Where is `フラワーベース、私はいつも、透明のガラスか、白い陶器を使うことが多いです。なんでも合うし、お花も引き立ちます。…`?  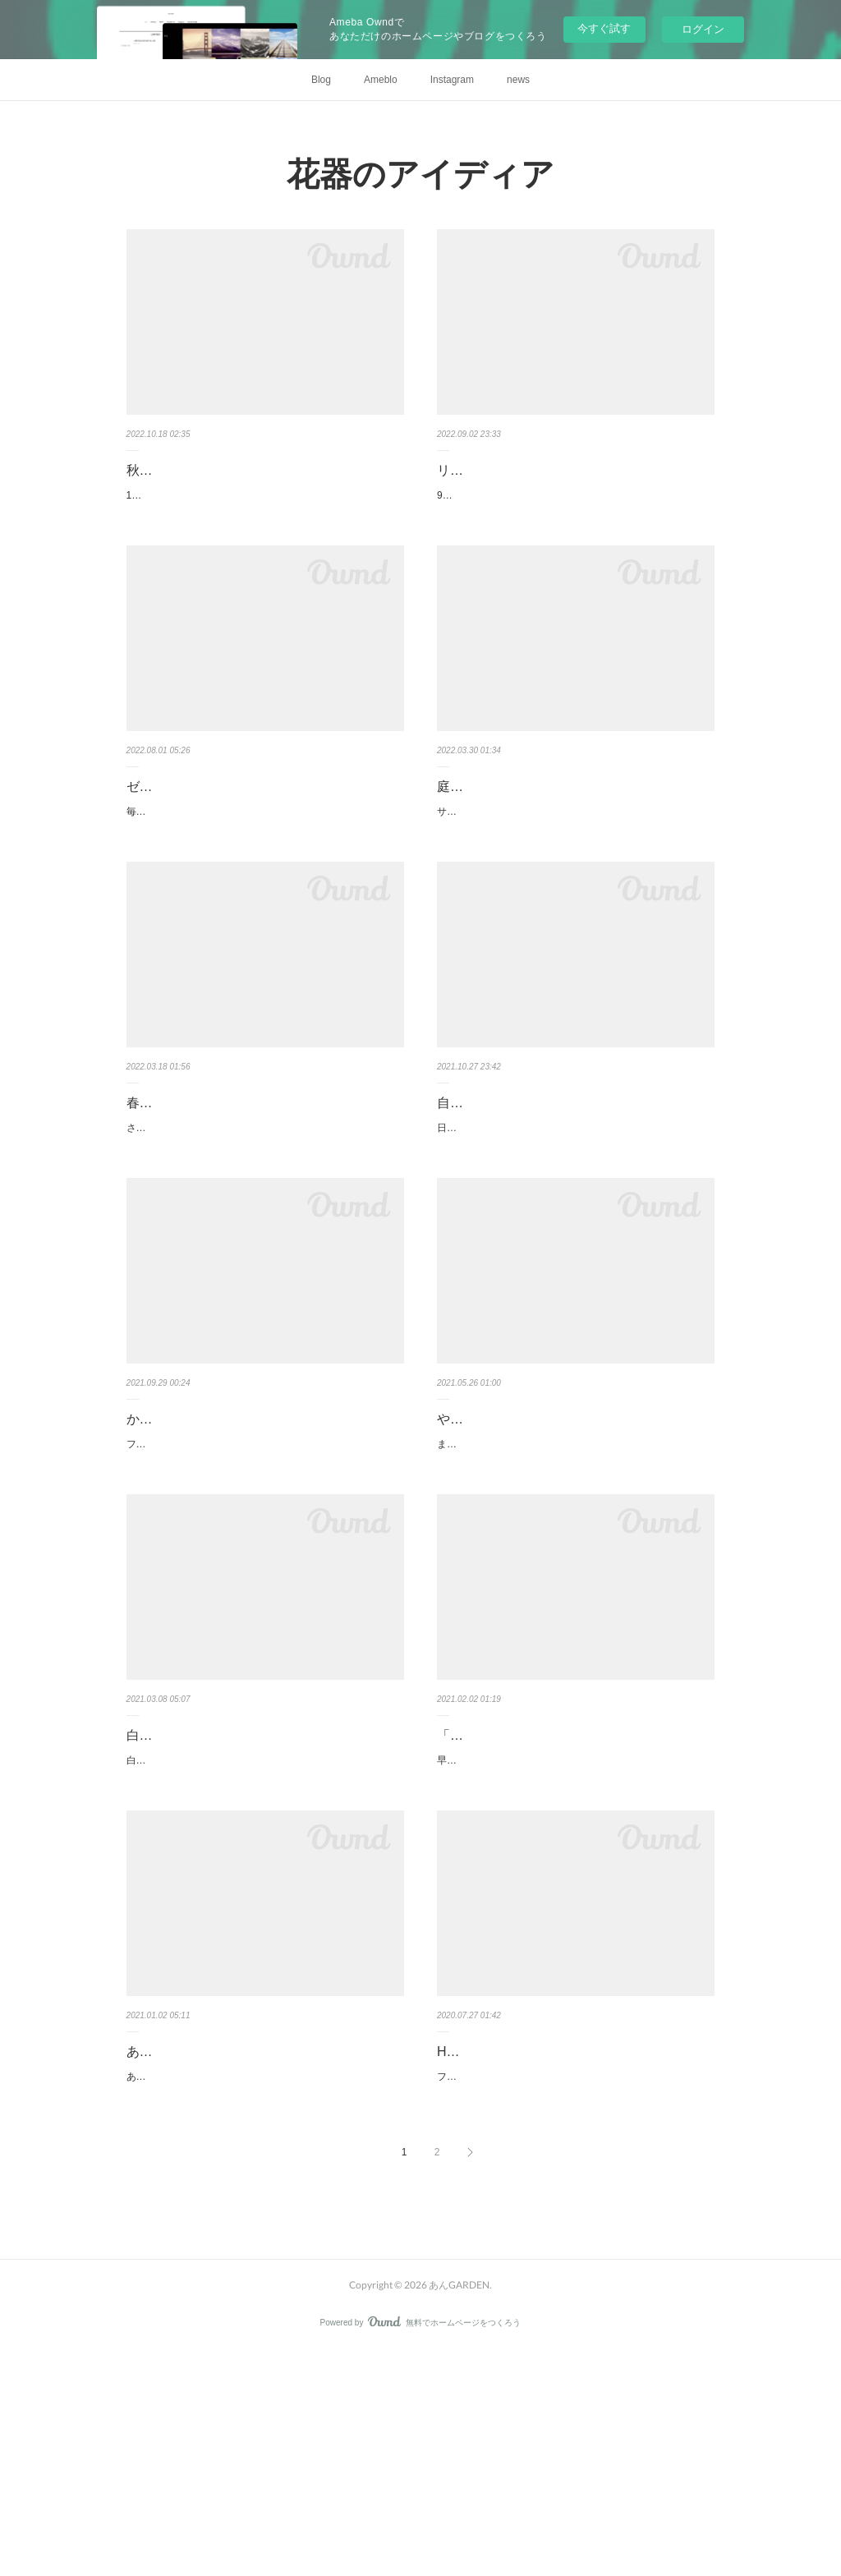 フラワーベース、私はいつも、透明のガラスか、白い陶器を使うことが多いです。なんでも合うし、お花も引き立ちます。… is located at coordinates (575, 2269).